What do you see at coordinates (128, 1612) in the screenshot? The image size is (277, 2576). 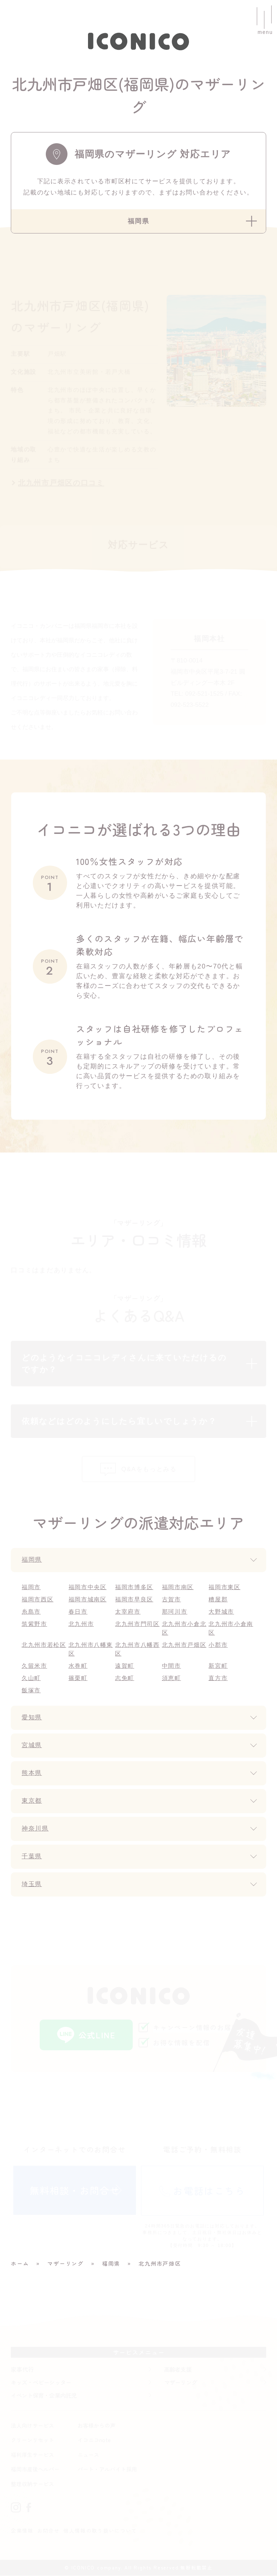 I see `太宰府市` at bounding box center [128, 1612].